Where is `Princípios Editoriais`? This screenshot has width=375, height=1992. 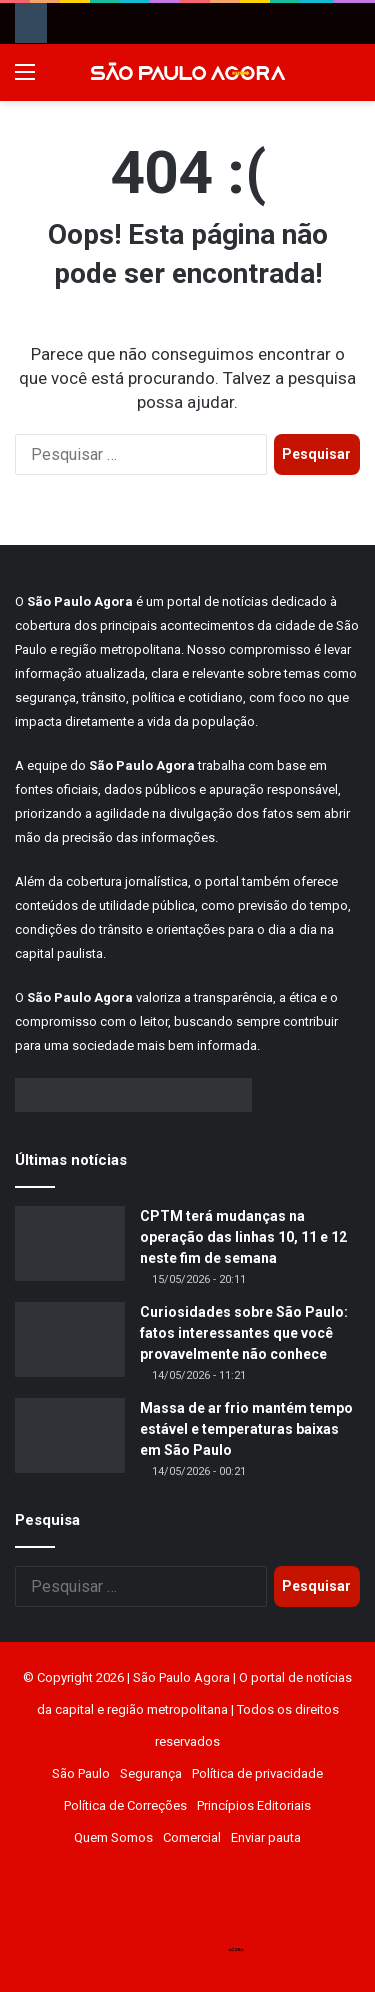 Princípios Editoriais is located at coordinates (254, 1805).